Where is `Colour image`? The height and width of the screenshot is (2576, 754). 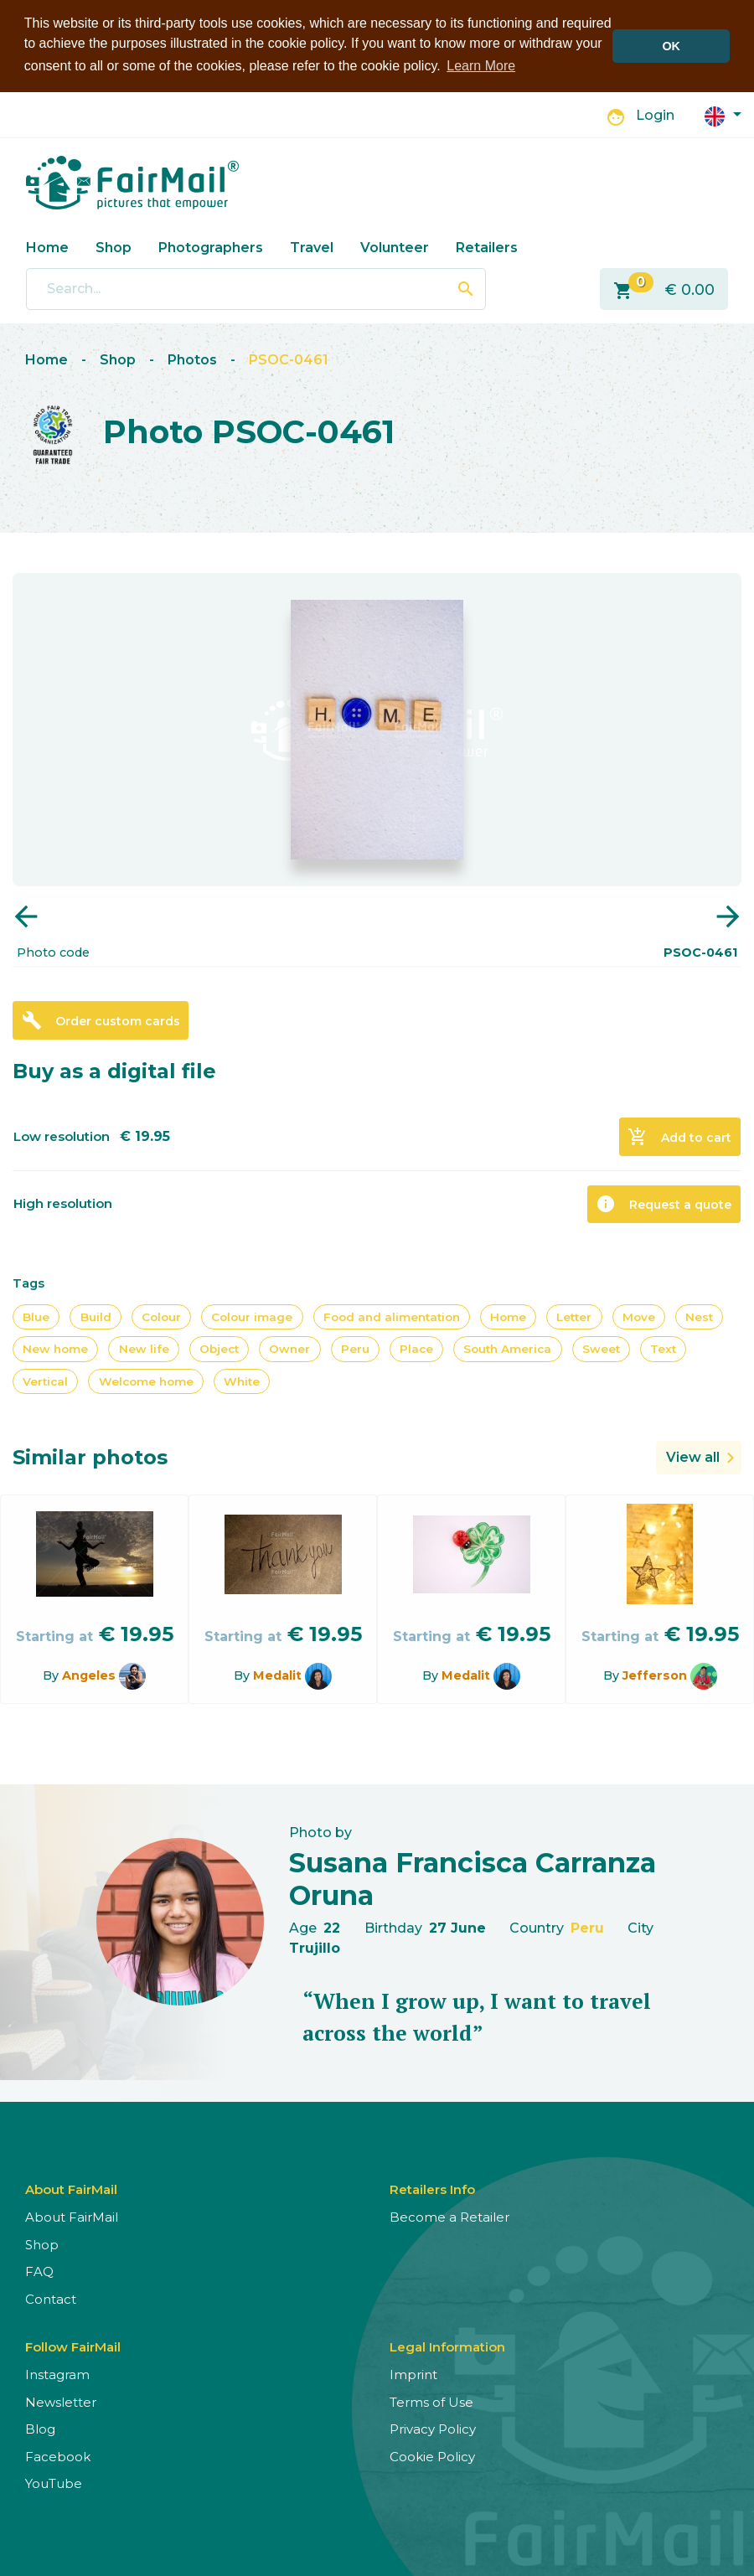
Colour image is located at coordinates (251, 1317).